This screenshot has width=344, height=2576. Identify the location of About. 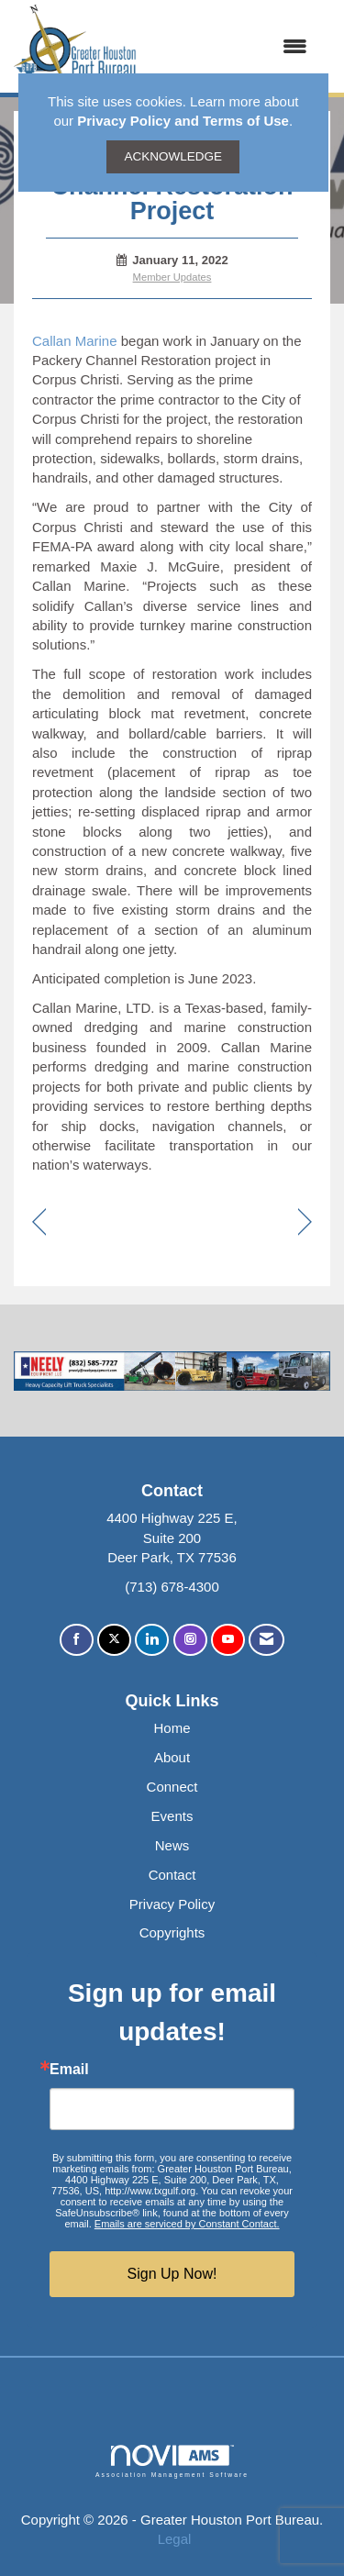
(172, 1757).